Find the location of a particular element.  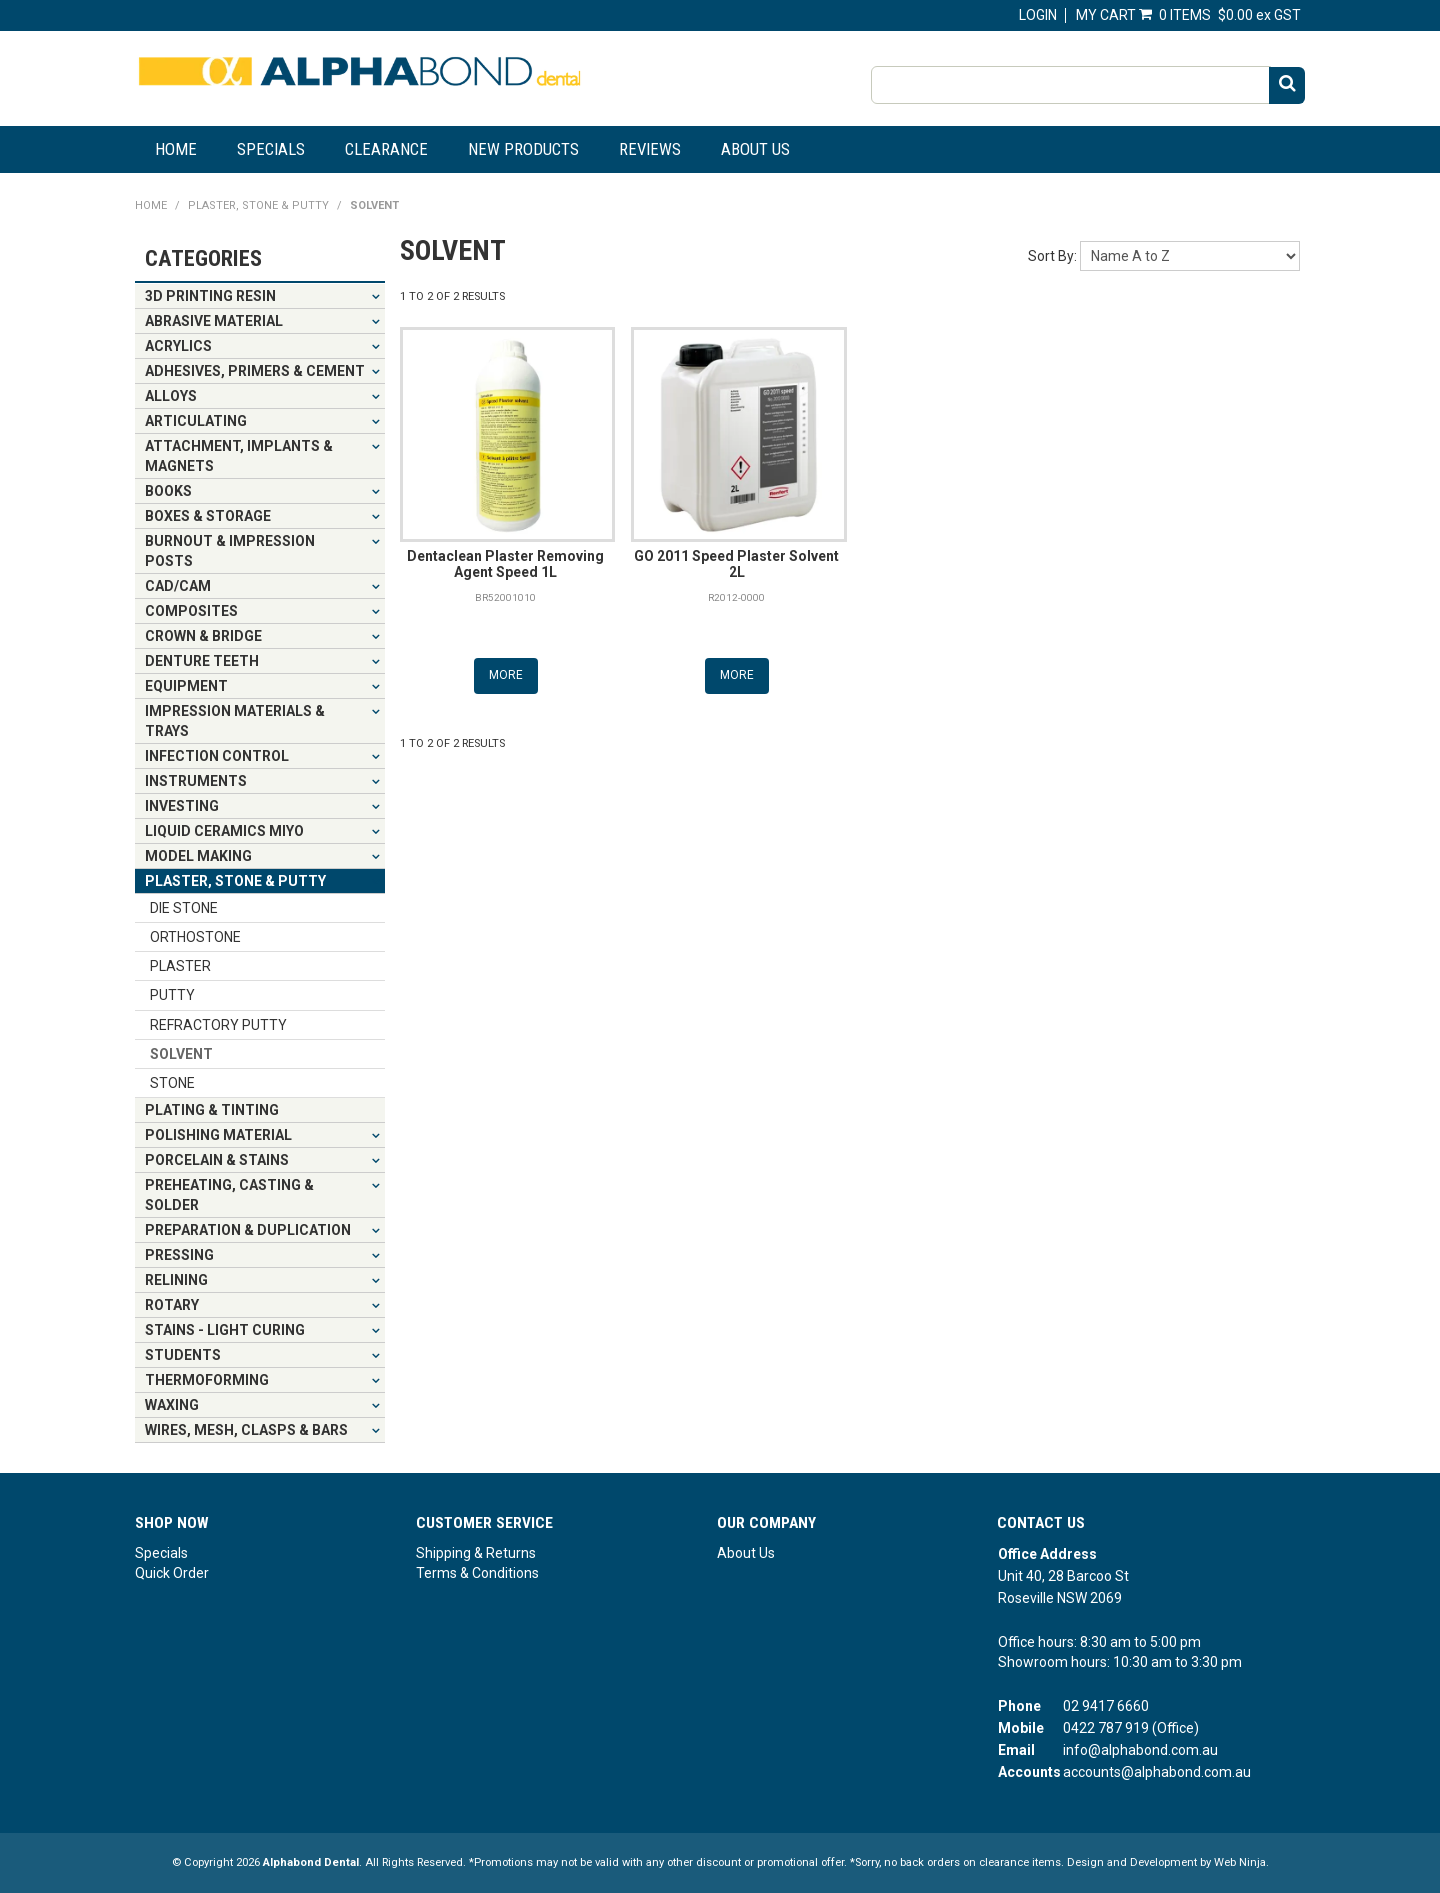

SOLVENT [tab] is located at coordinates (181, 1054).